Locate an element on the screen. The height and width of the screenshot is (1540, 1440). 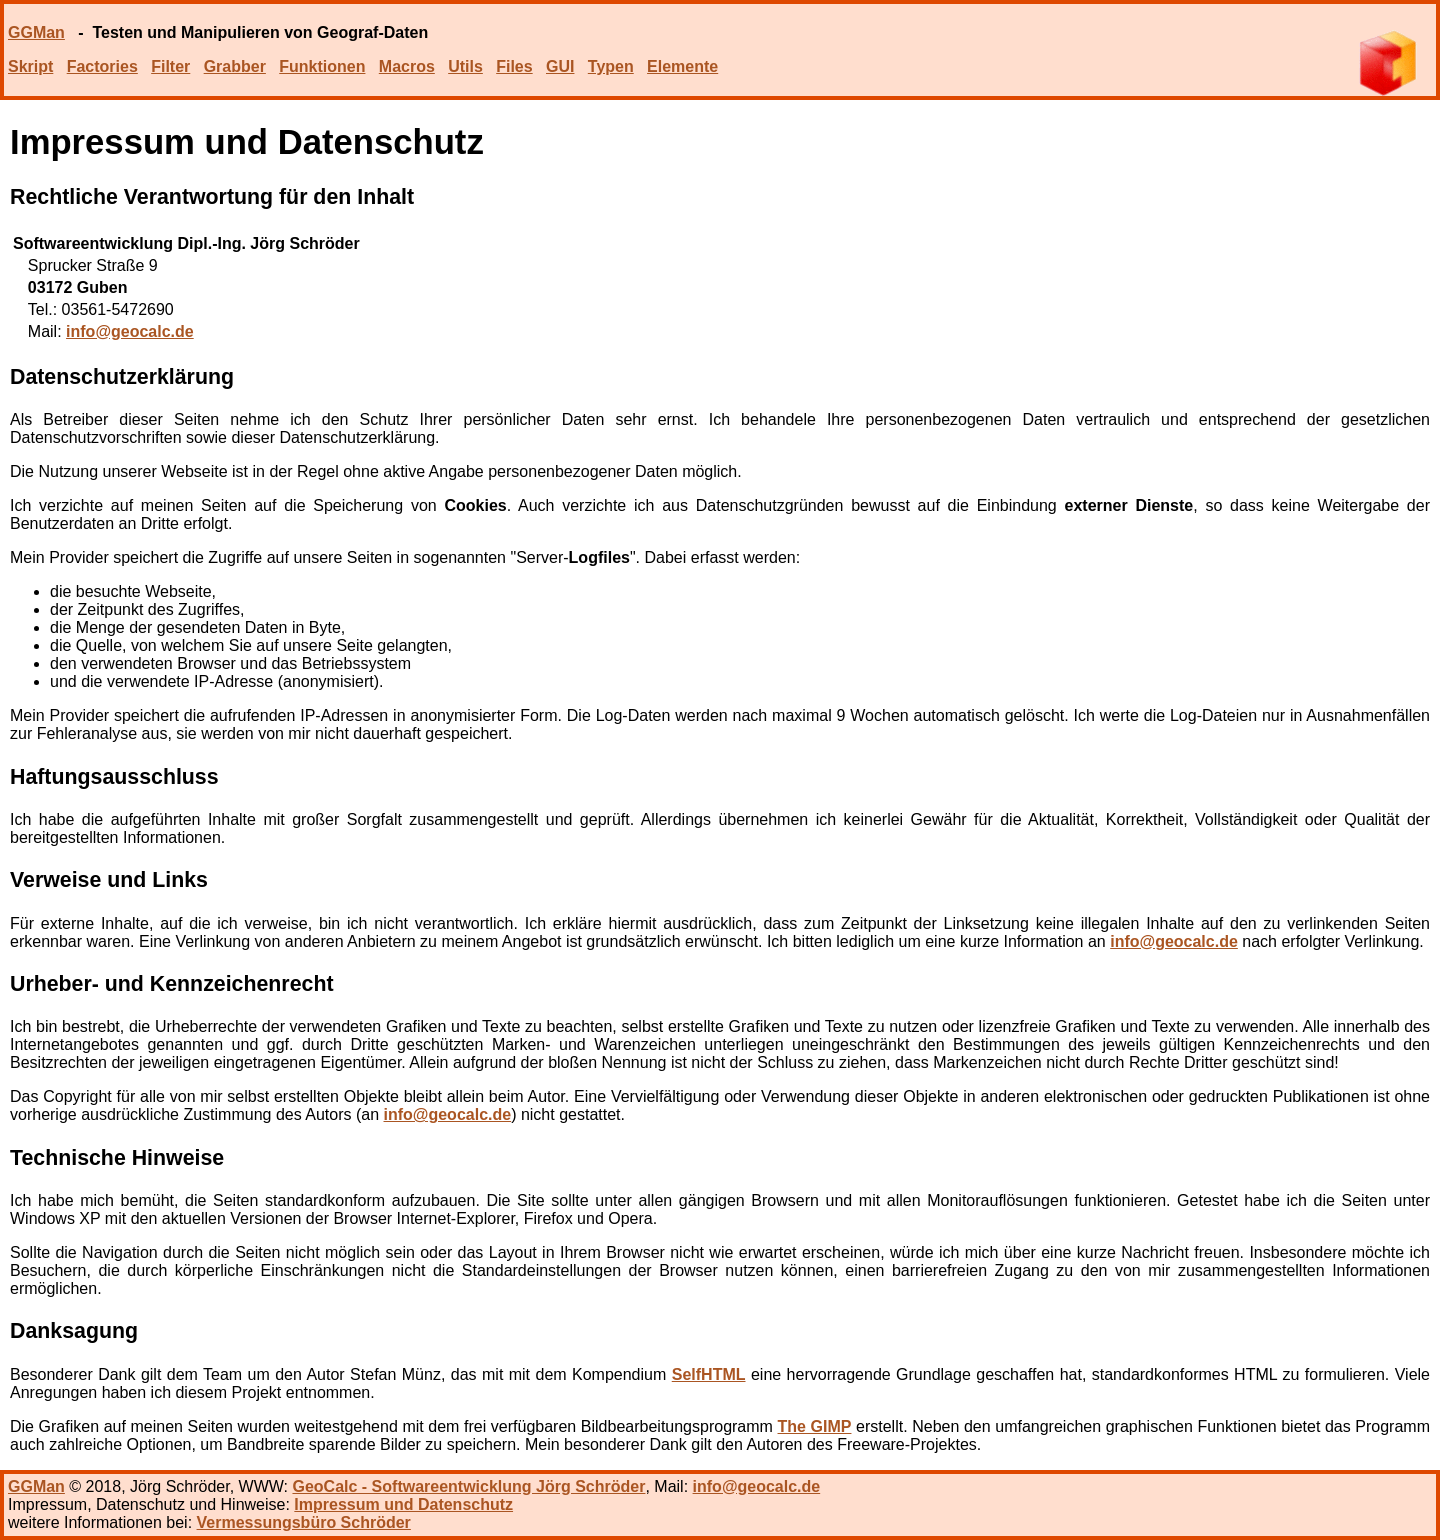
Macros is located at coordinates (407, 66).